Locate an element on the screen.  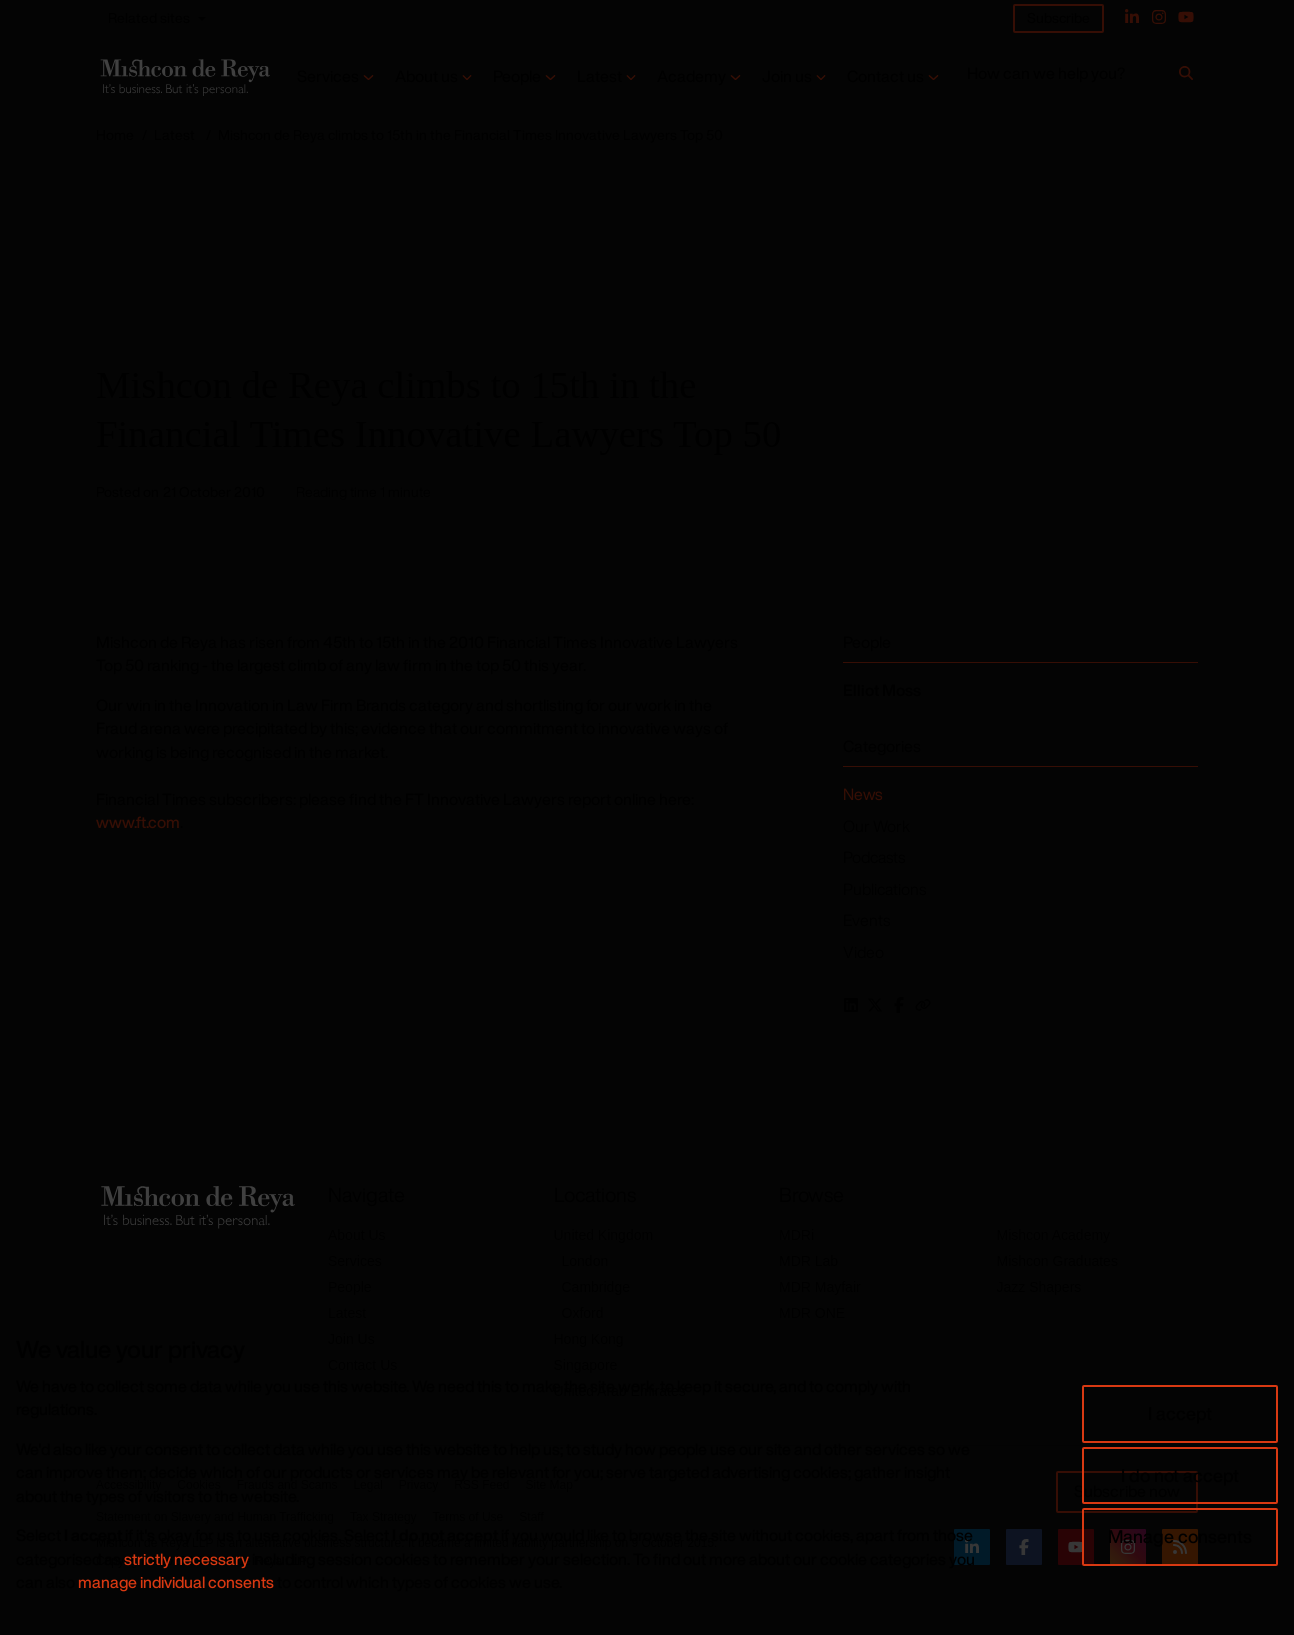
Mishcon Graduates is located at coordinates (1057, 1261).